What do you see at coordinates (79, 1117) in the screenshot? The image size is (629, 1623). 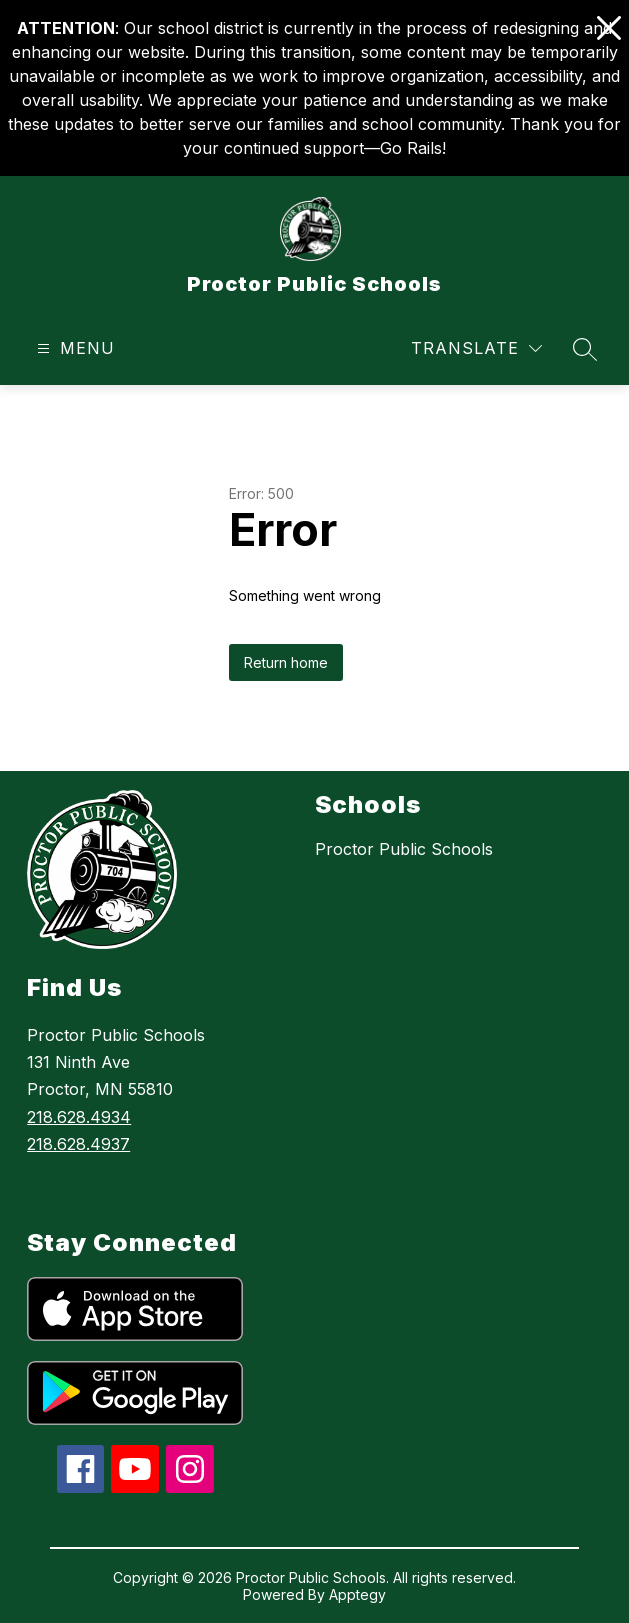 I see `218.628.4934` at bounding box center [79, 1117].